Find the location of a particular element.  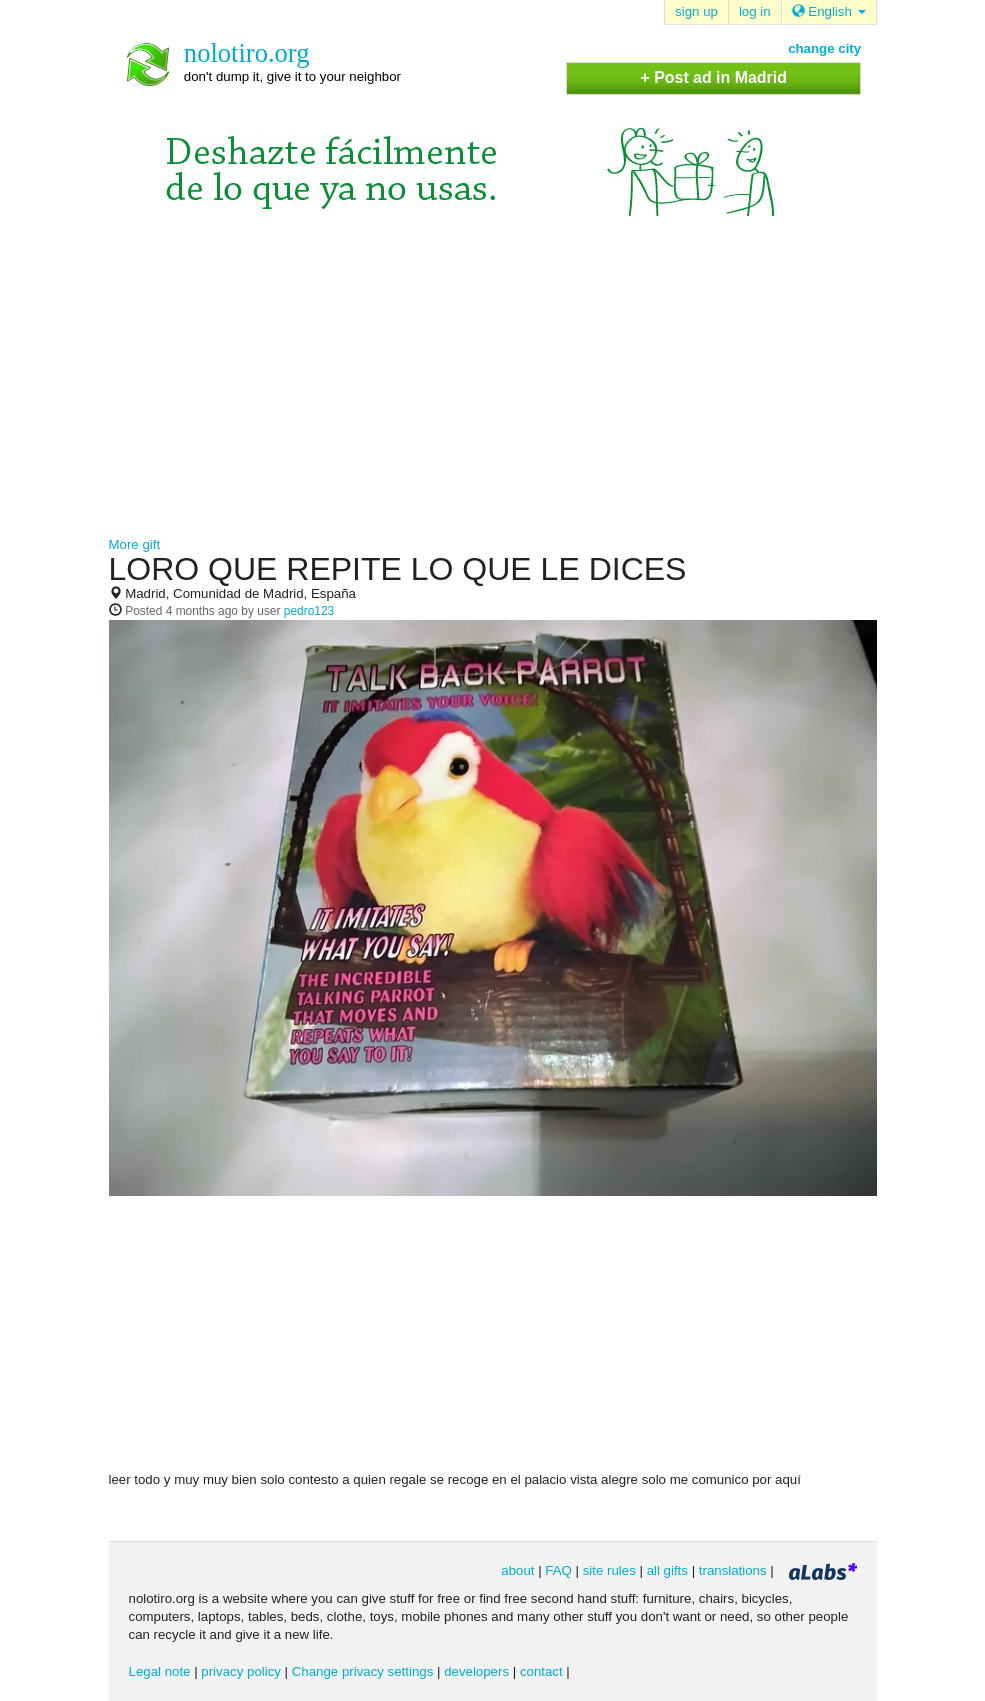

contact is located at coordinates (541, 1671).